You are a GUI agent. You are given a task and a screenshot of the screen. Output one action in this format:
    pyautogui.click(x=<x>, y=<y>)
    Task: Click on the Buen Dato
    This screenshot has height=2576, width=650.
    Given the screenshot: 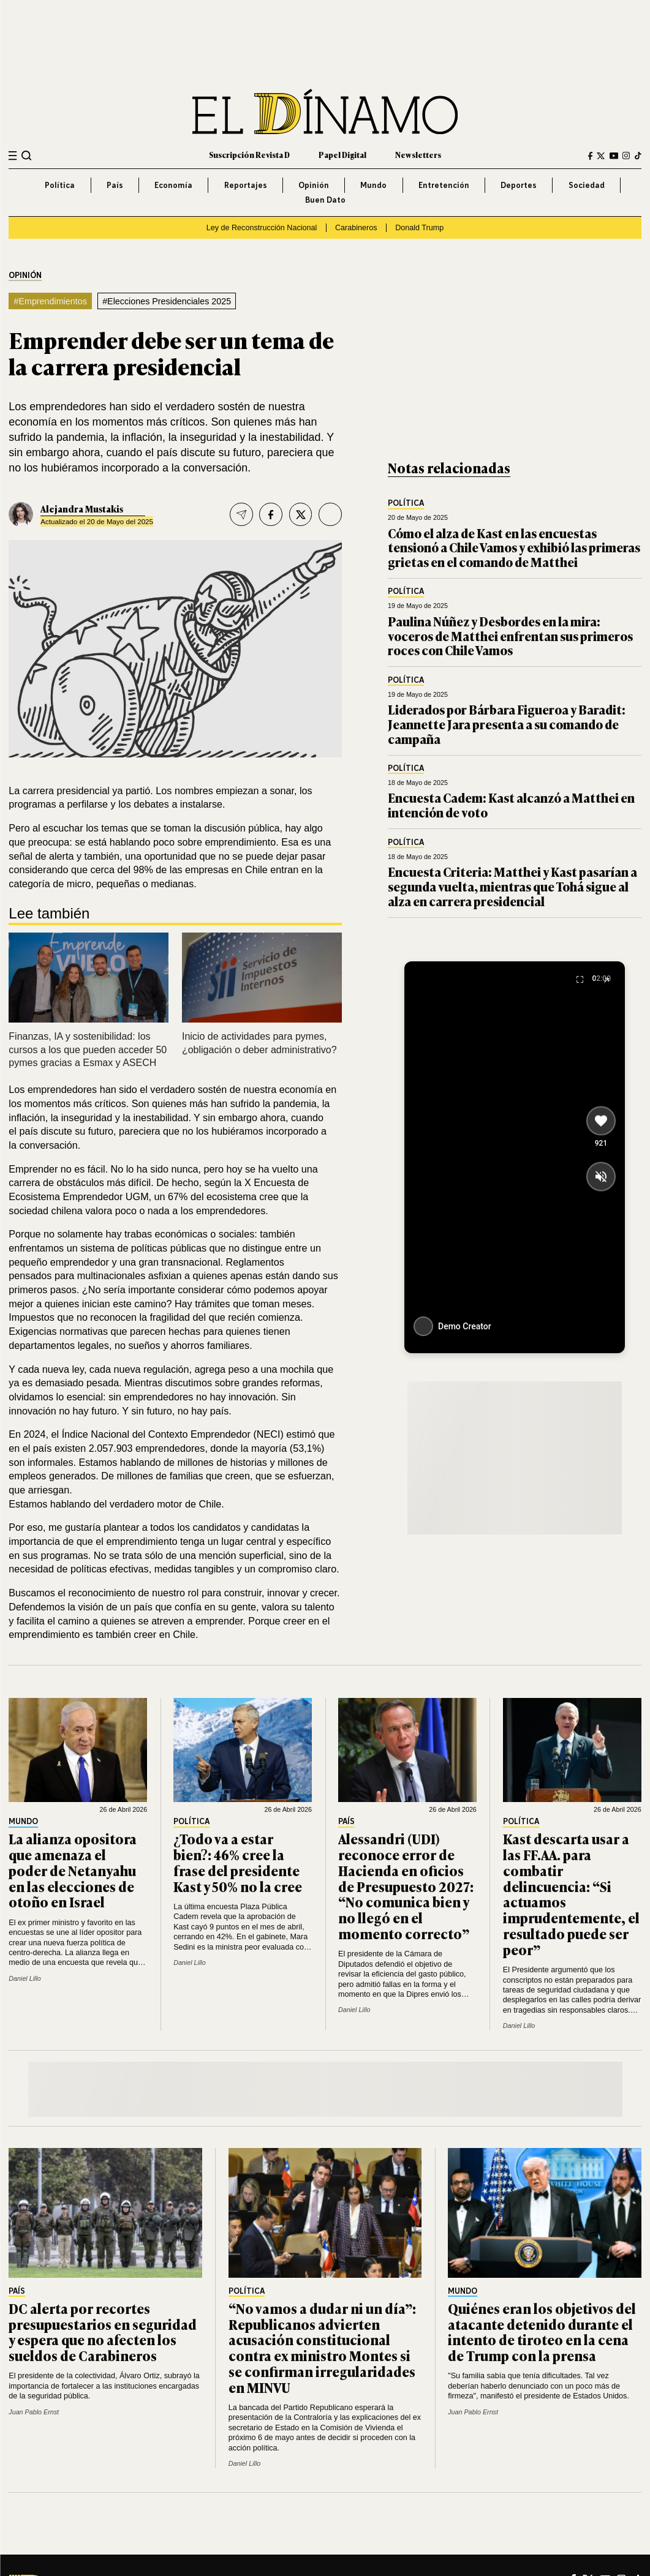 What is the action you would take?
    pyautogui.click(x=325, y=200)
    